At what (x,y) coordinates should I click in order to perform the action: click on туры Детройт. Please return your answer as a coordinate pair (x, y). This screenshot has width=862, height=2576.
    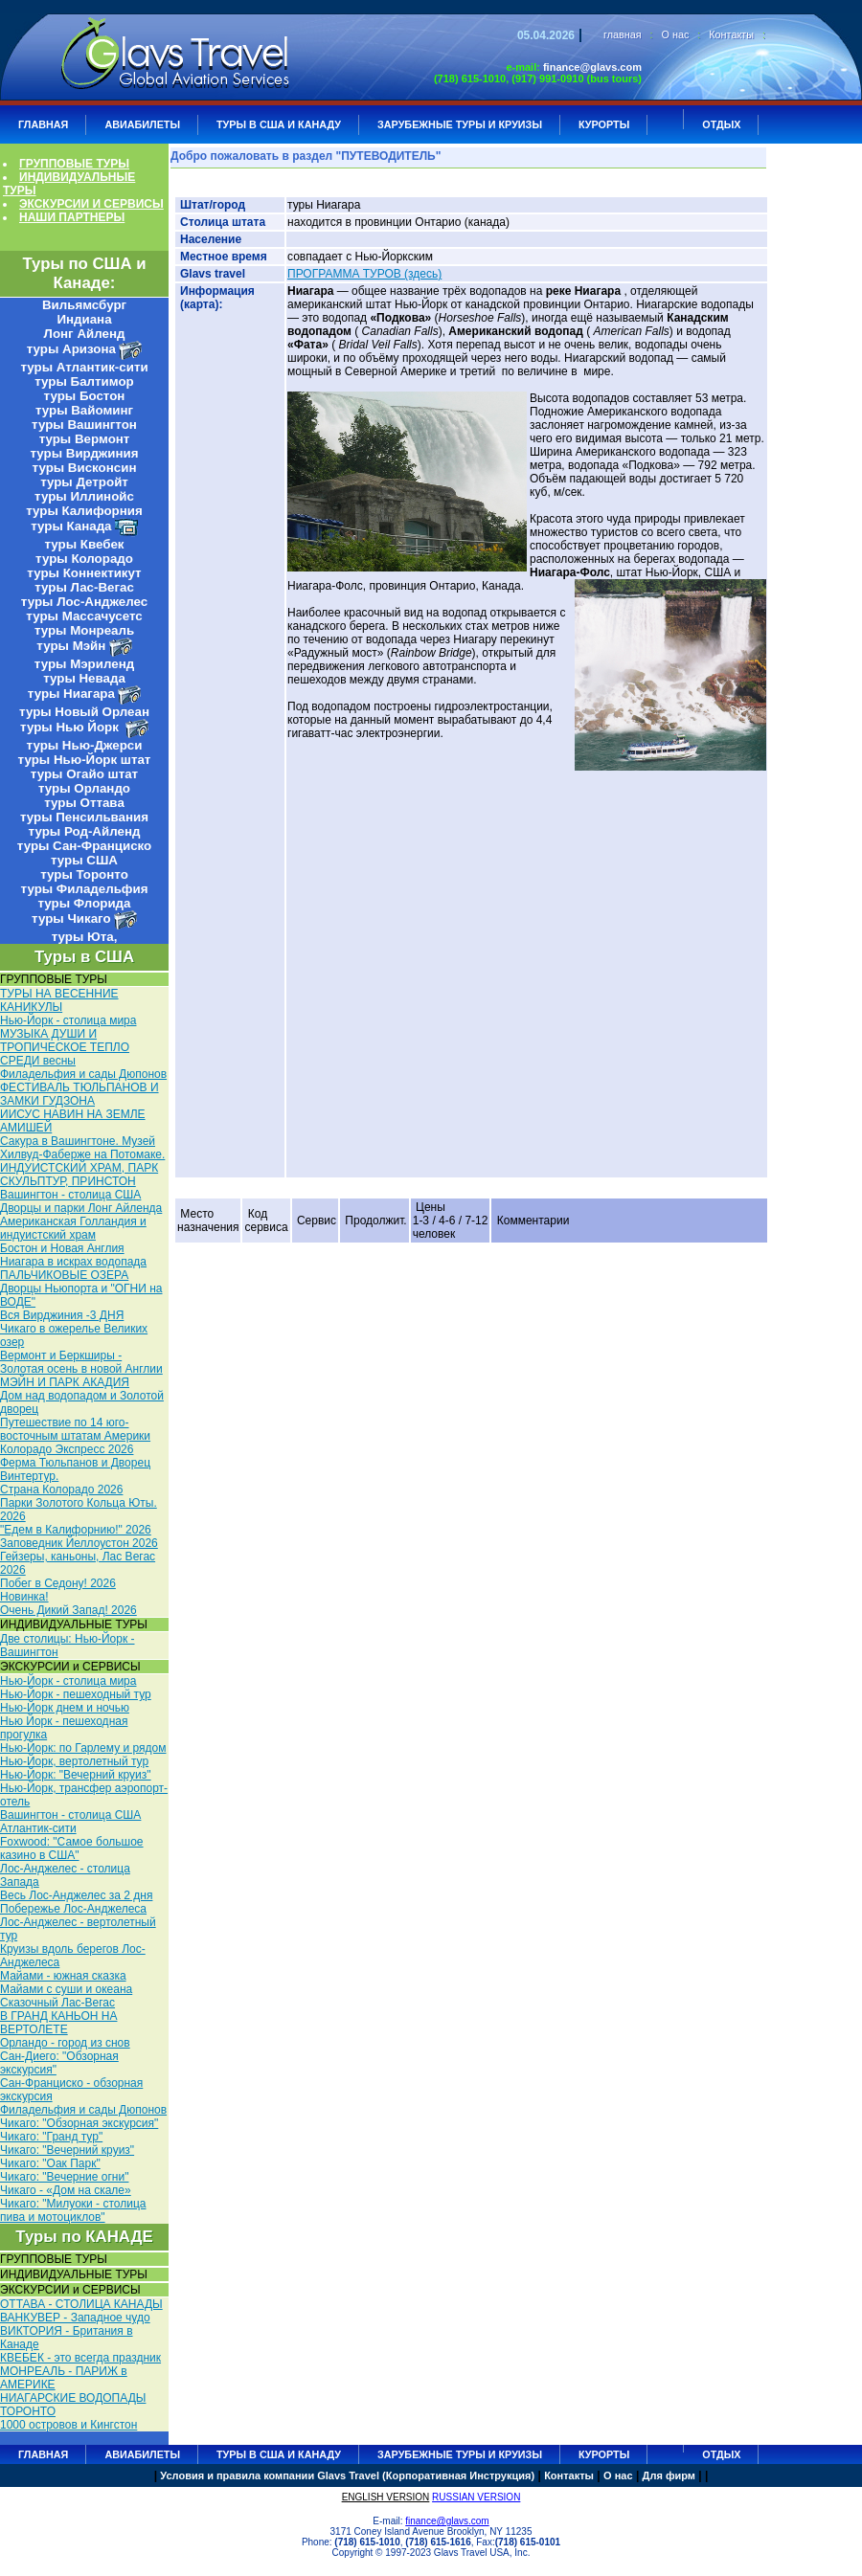
    Looking at the image, I should click on (84, 482).